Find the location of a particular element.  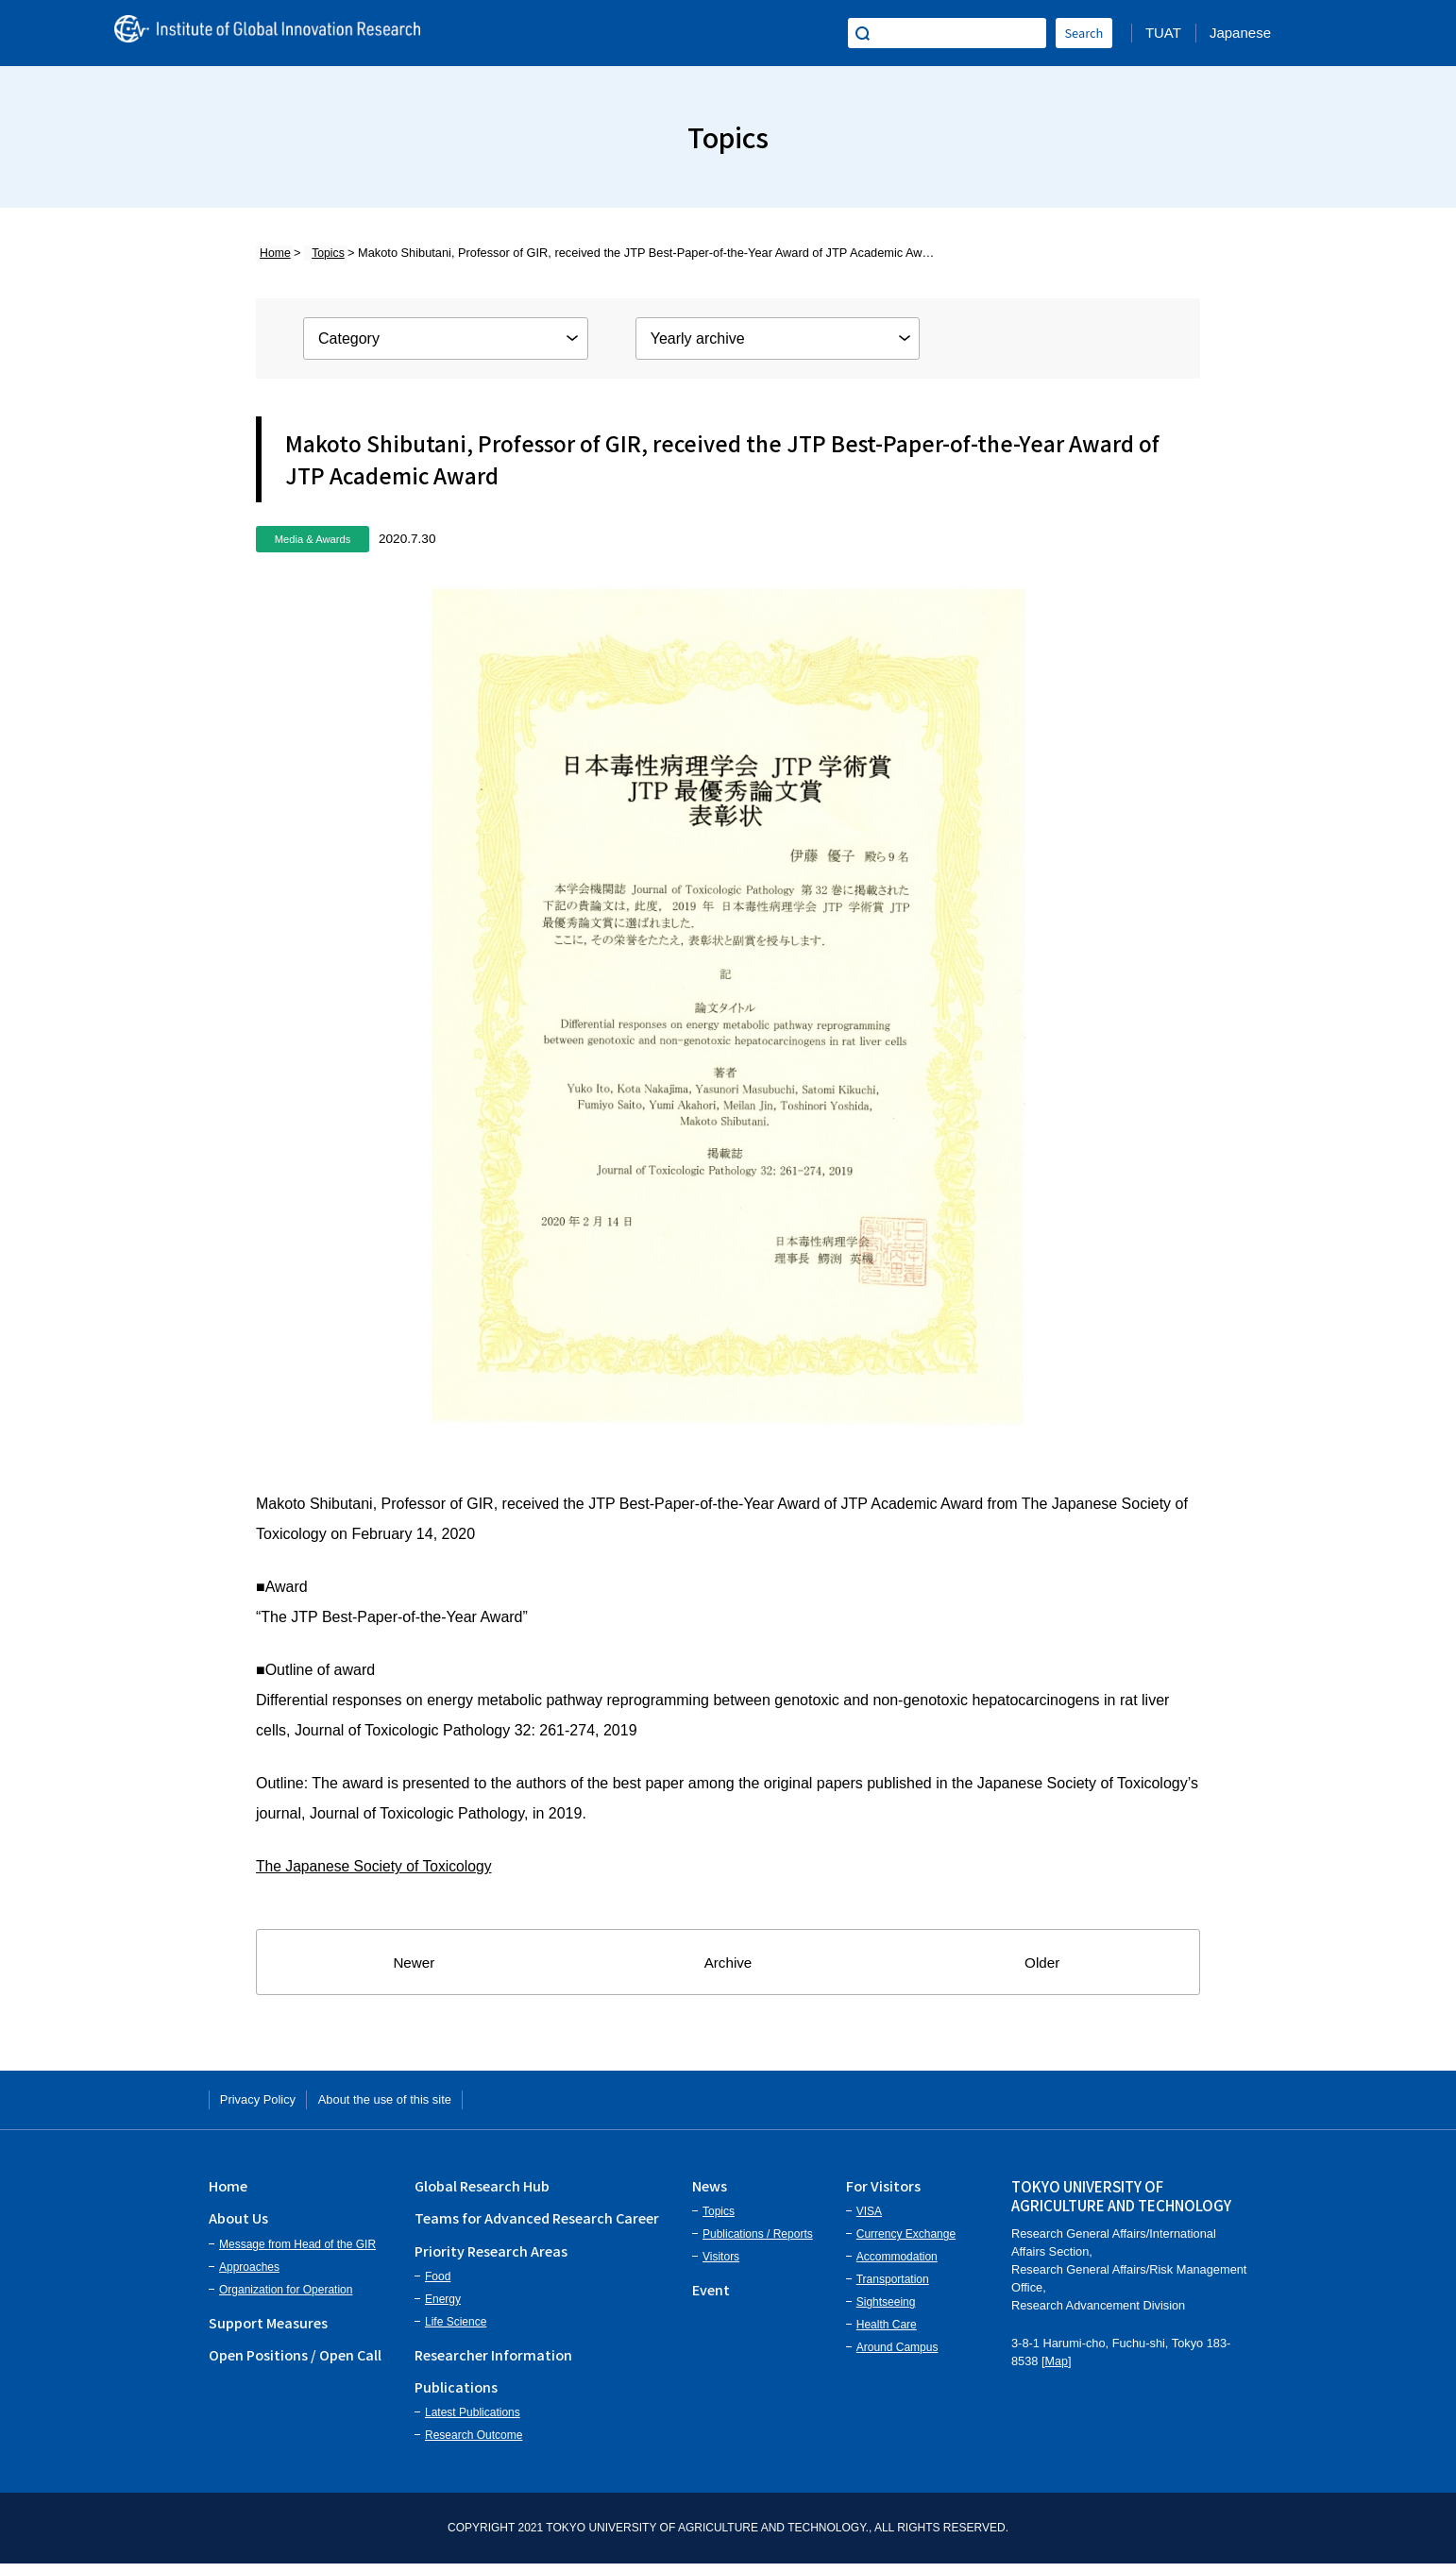

Archive is located at coordinates (728, 1962).